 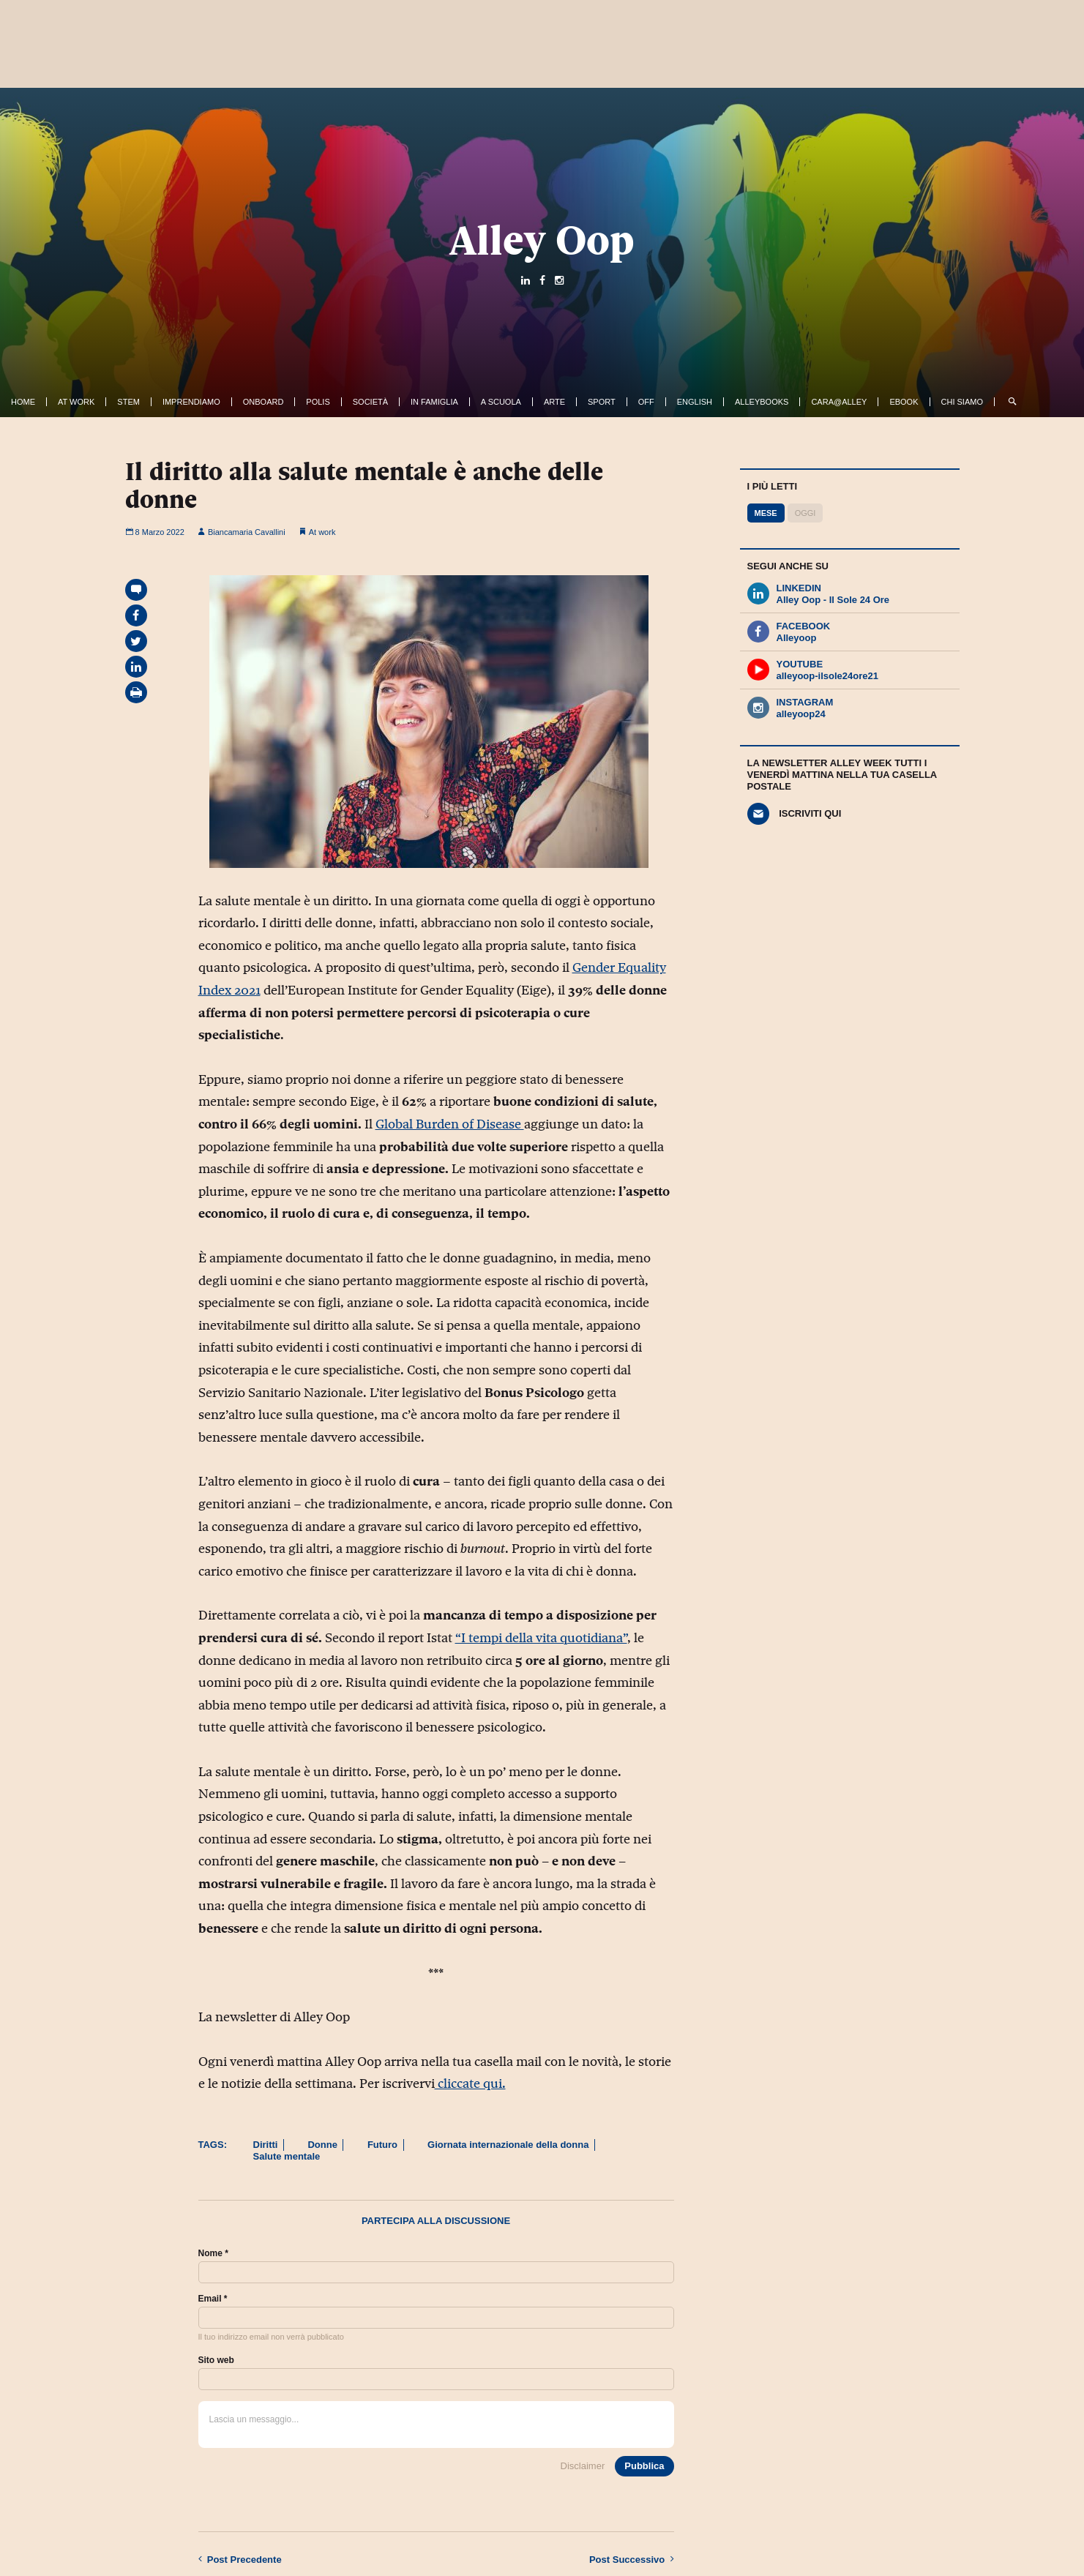 What do you see at coordinates (761, 401) in the screenshot?
I see `AlleyBooks` at bounding box center [761, 401].